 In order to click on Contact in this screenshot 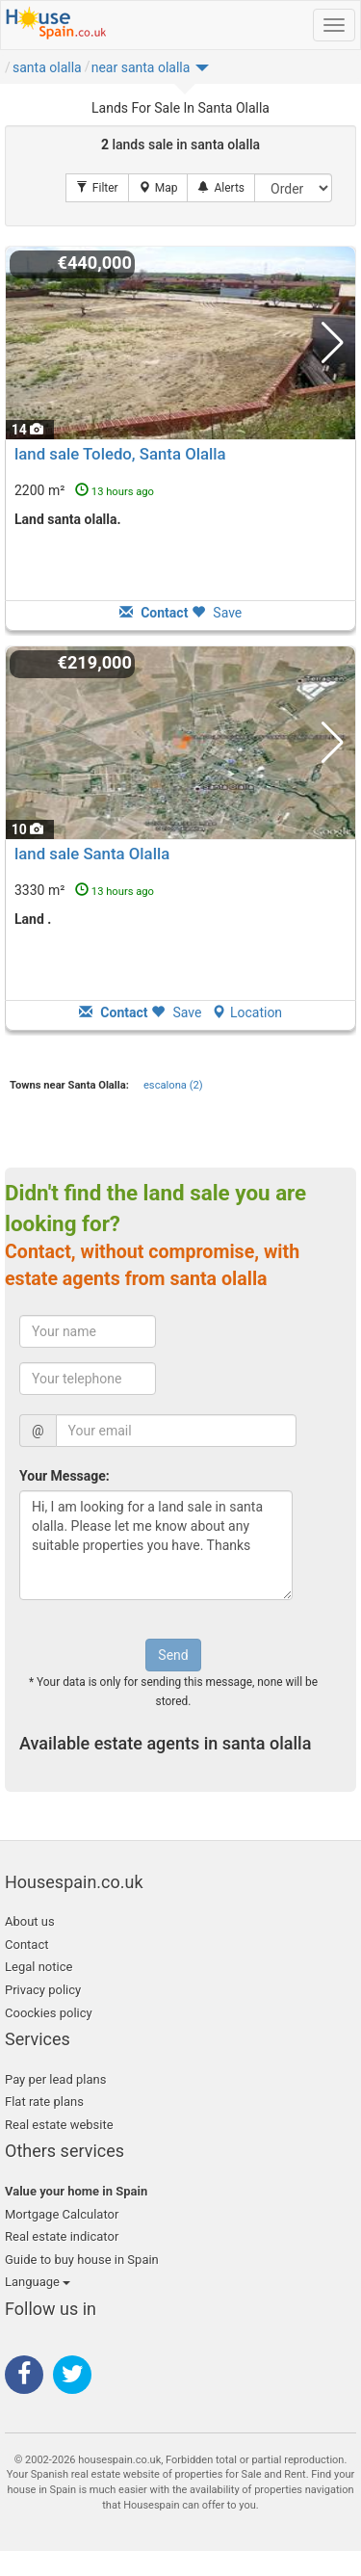, I will do `click(26, 1944)`.